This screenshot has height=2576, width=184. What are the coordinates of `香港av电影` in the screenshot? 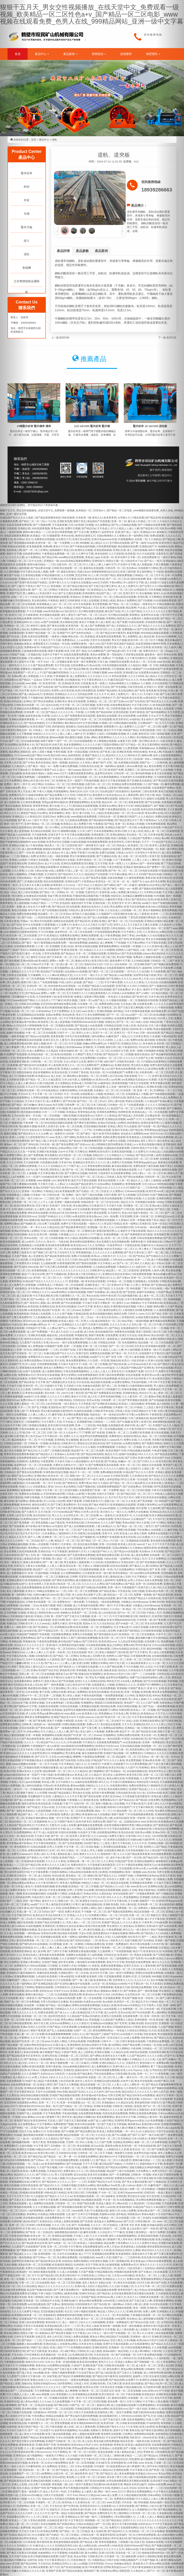 It's located at (128, 1522).